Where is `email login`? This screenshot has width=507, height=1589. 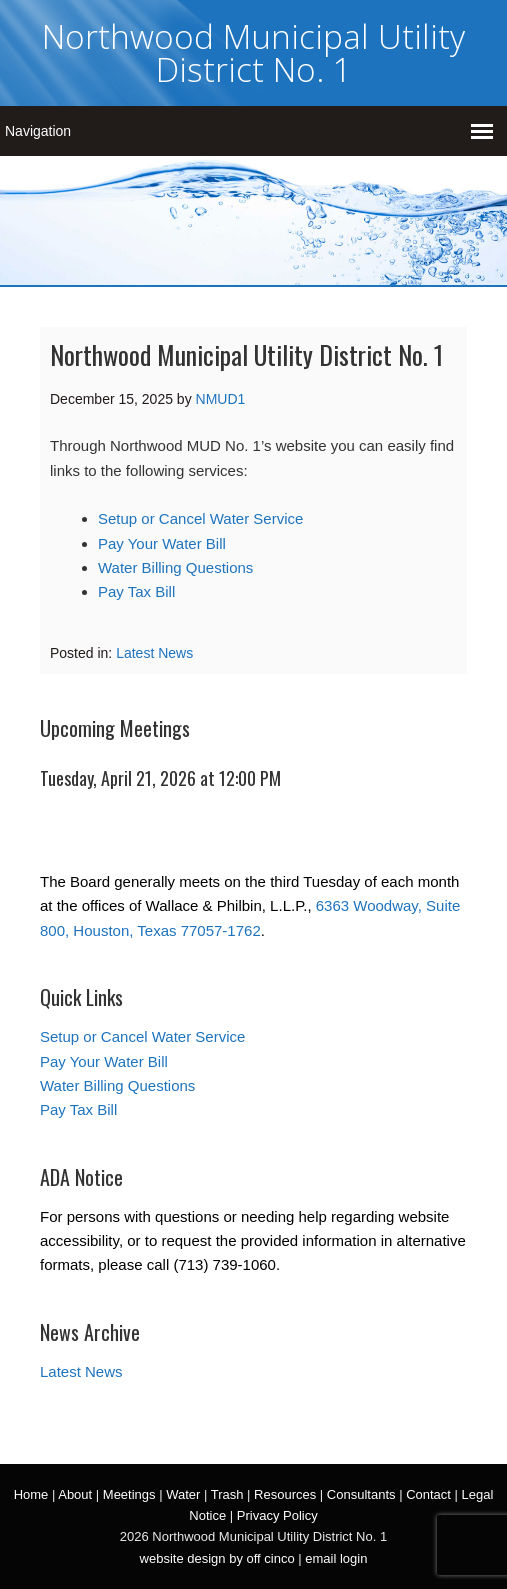
email login is located at coordinates (336, 1558).